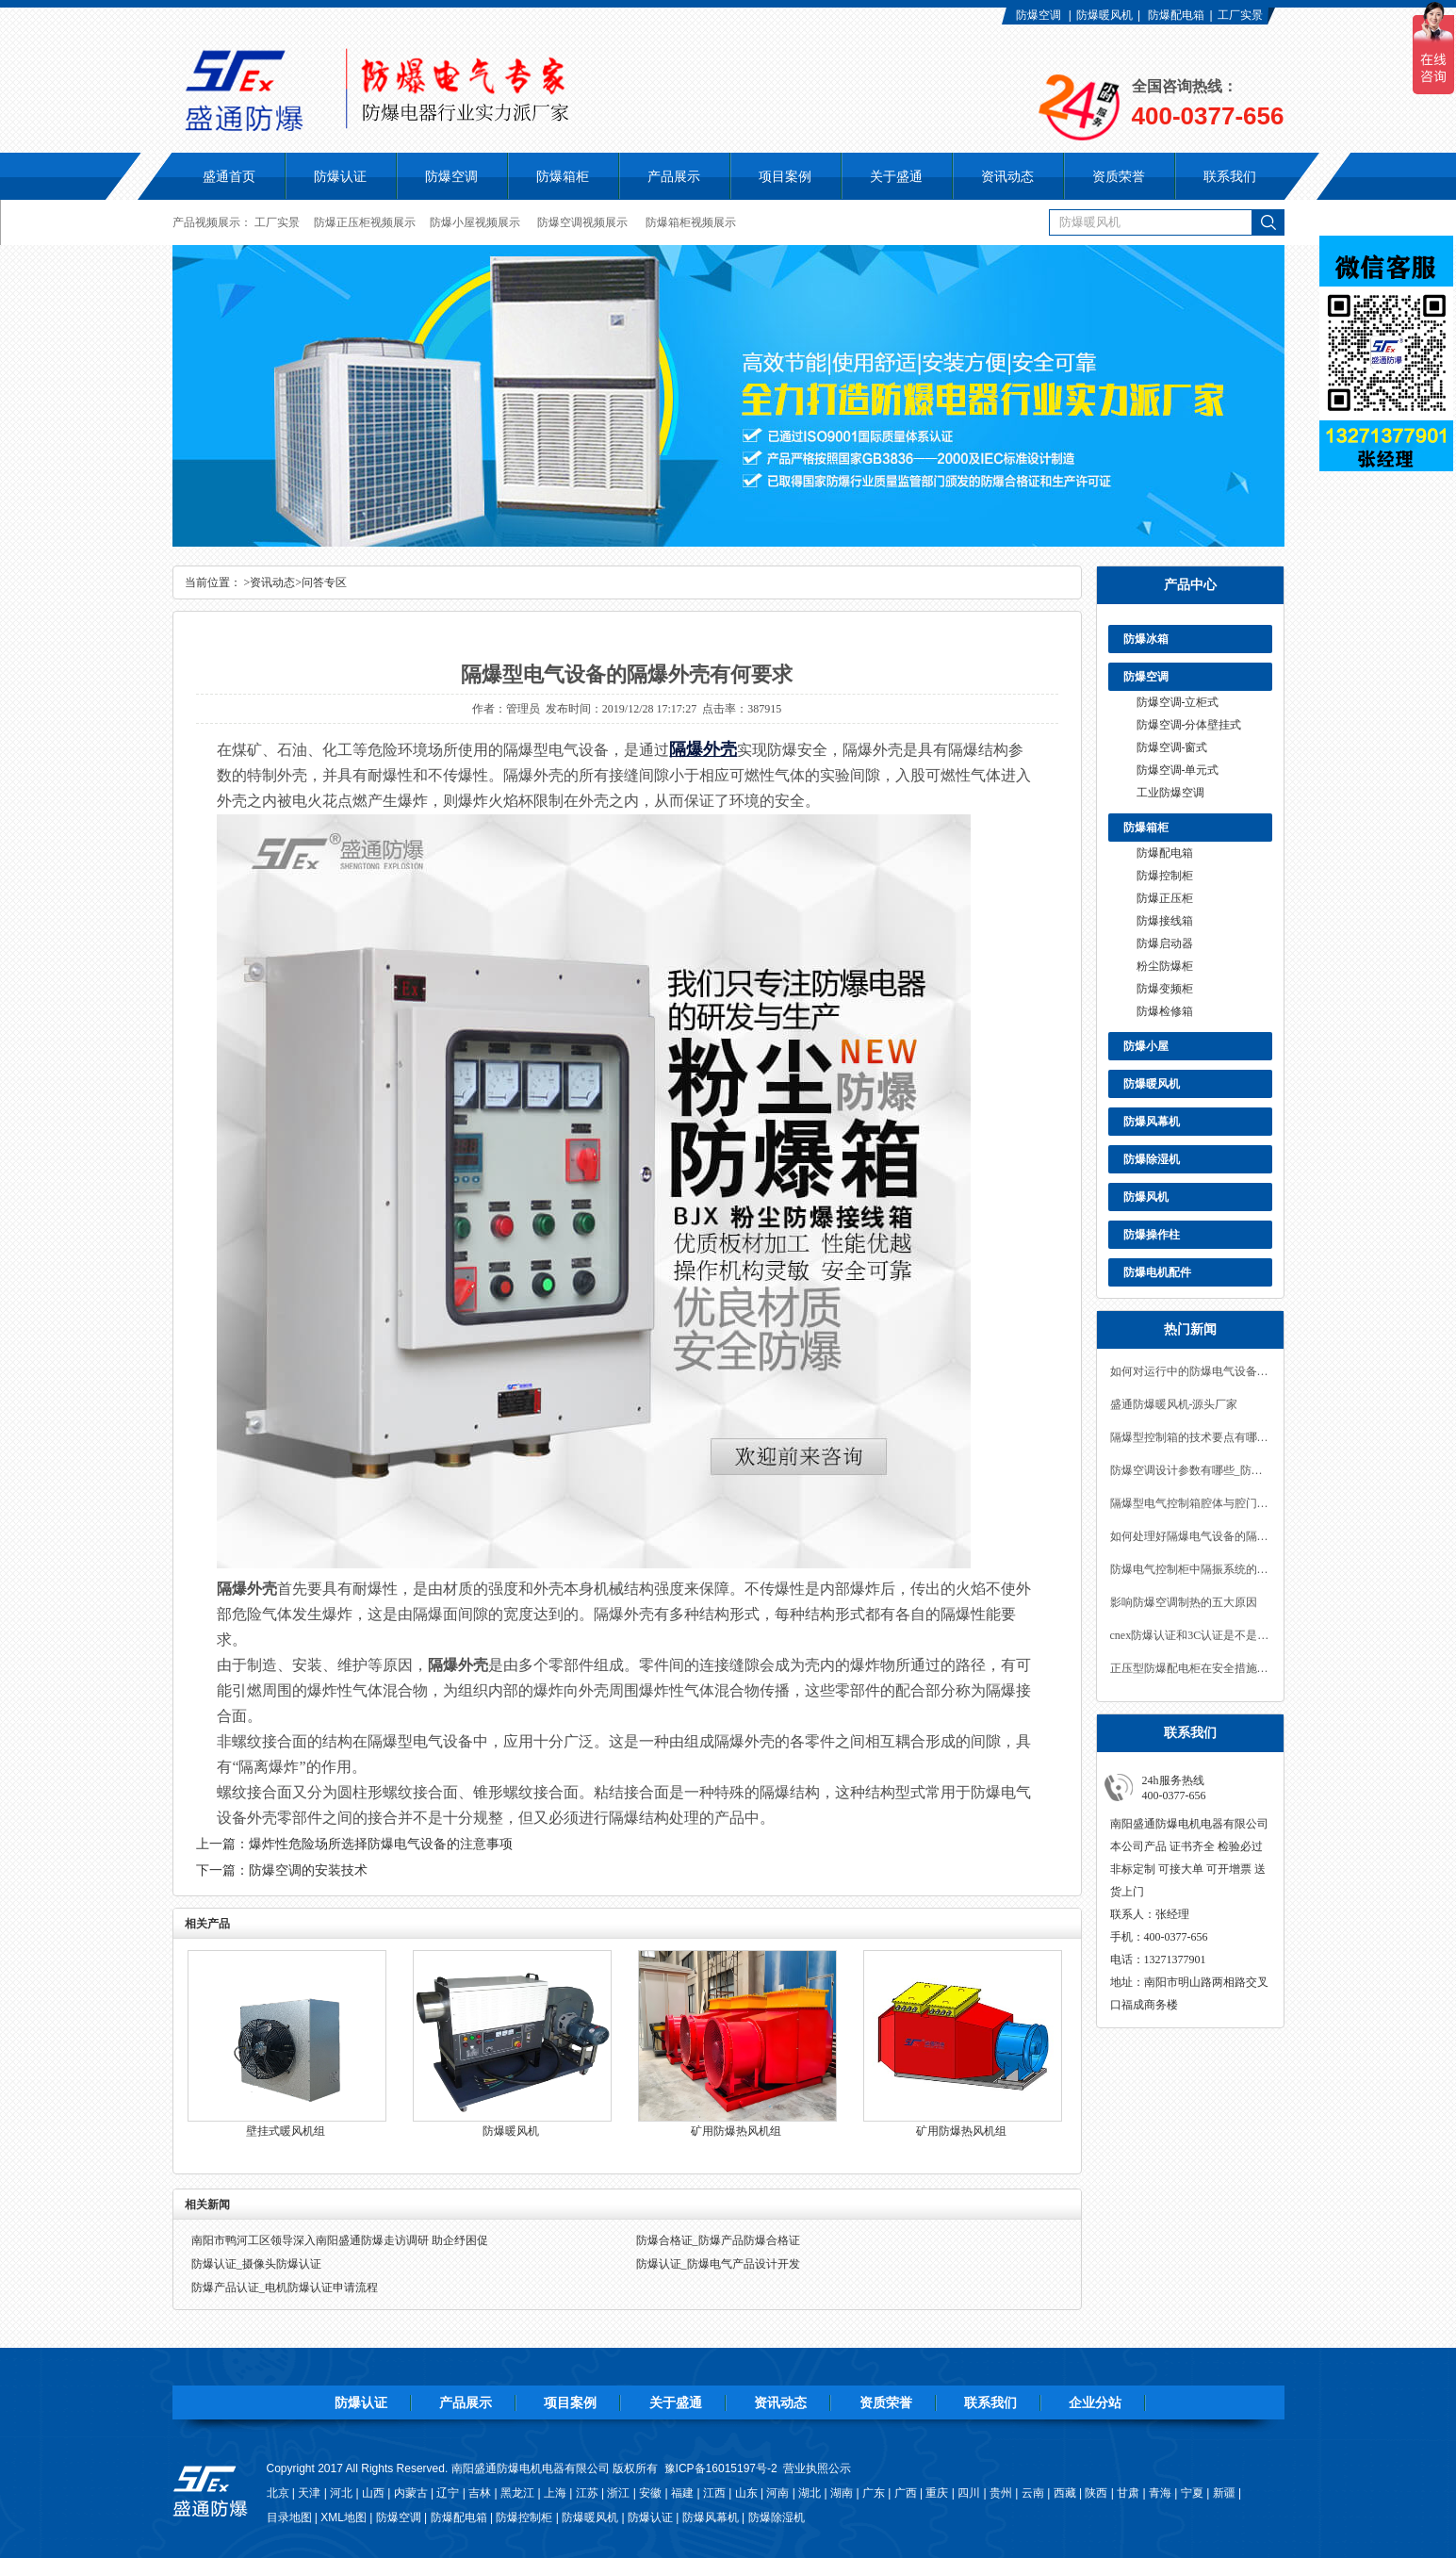  What do you see at coordinates (968, 2493) in the screenshot?
I see `四川` at bounding box center [968, 2493].